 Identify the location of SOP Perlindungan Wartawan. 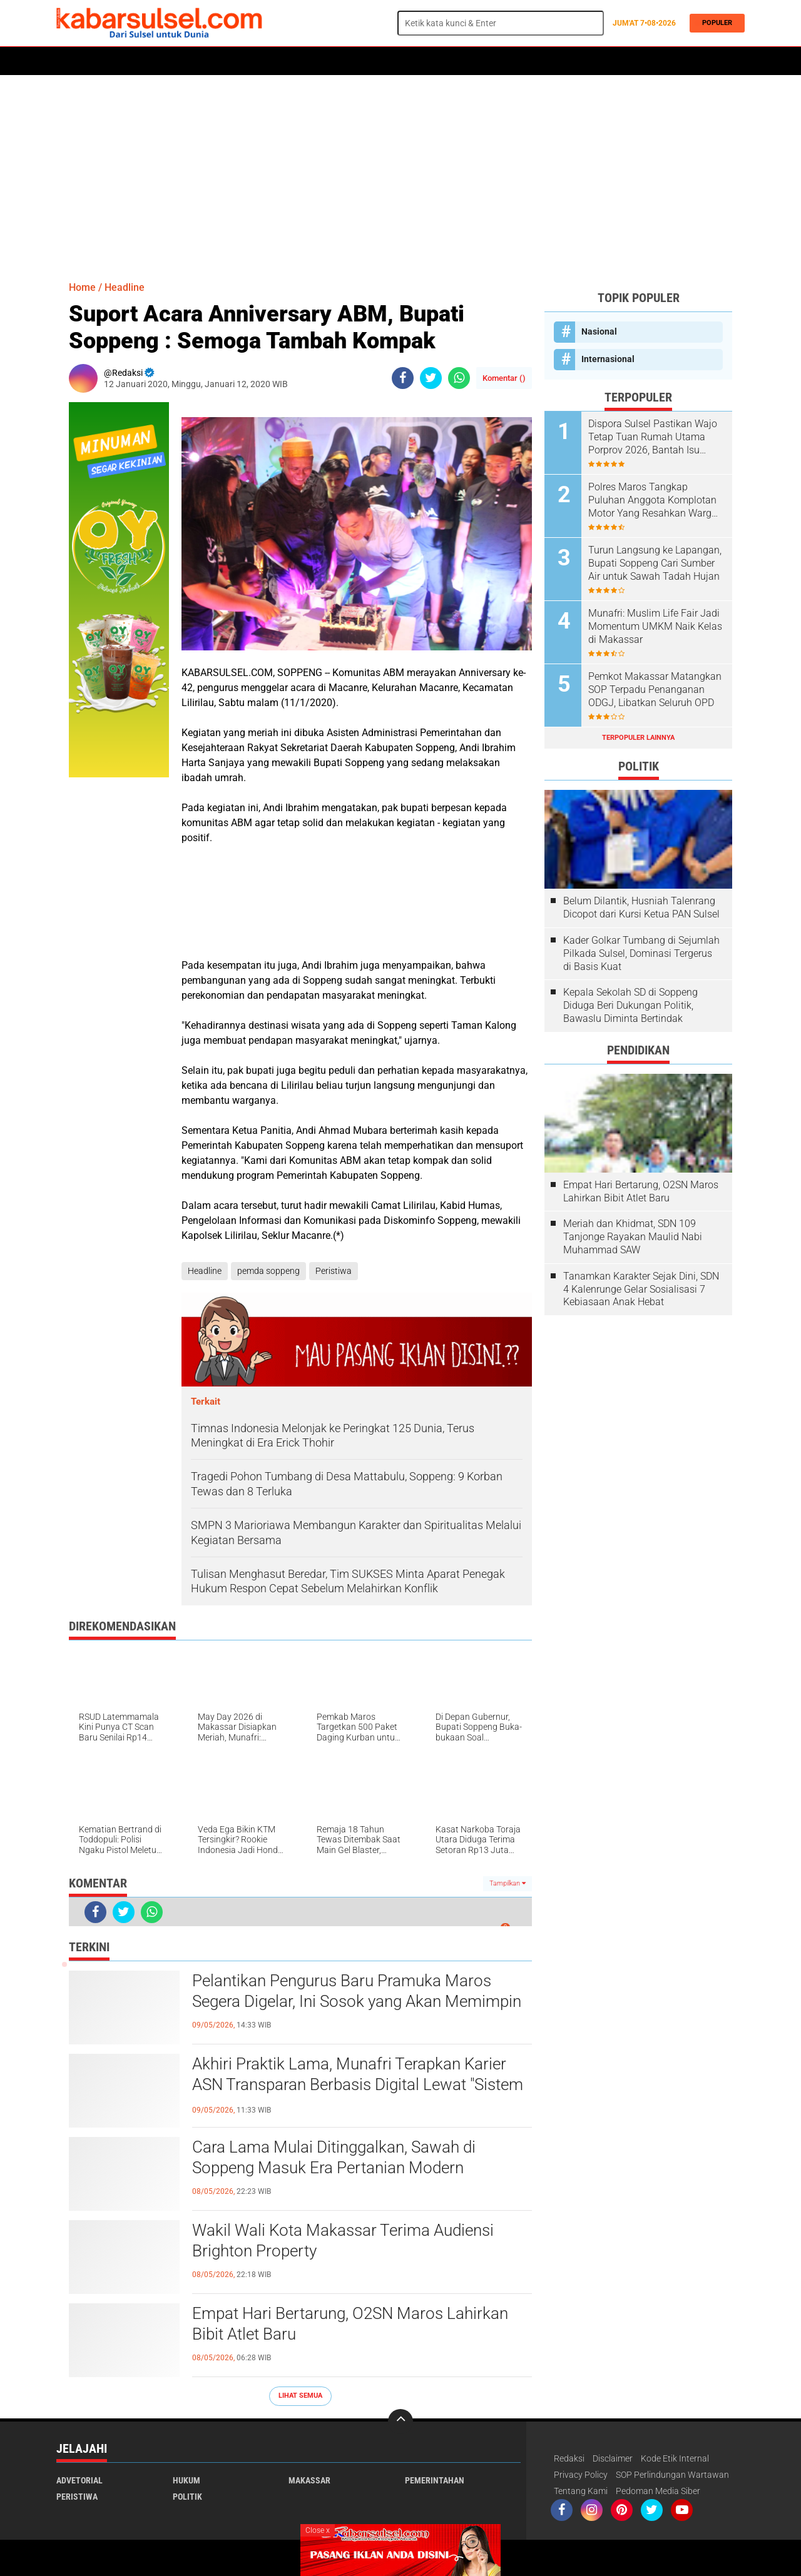
(672, 2475).